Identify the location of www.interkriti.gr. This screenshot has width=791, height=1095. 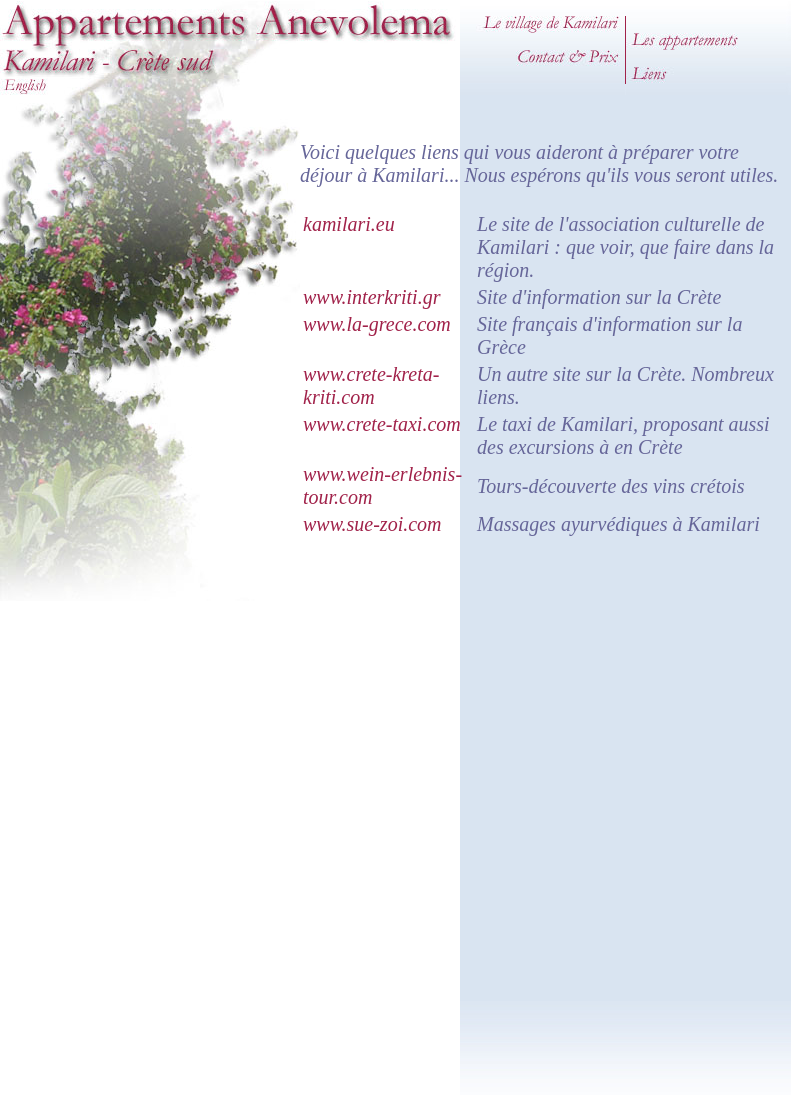
(371, 297).